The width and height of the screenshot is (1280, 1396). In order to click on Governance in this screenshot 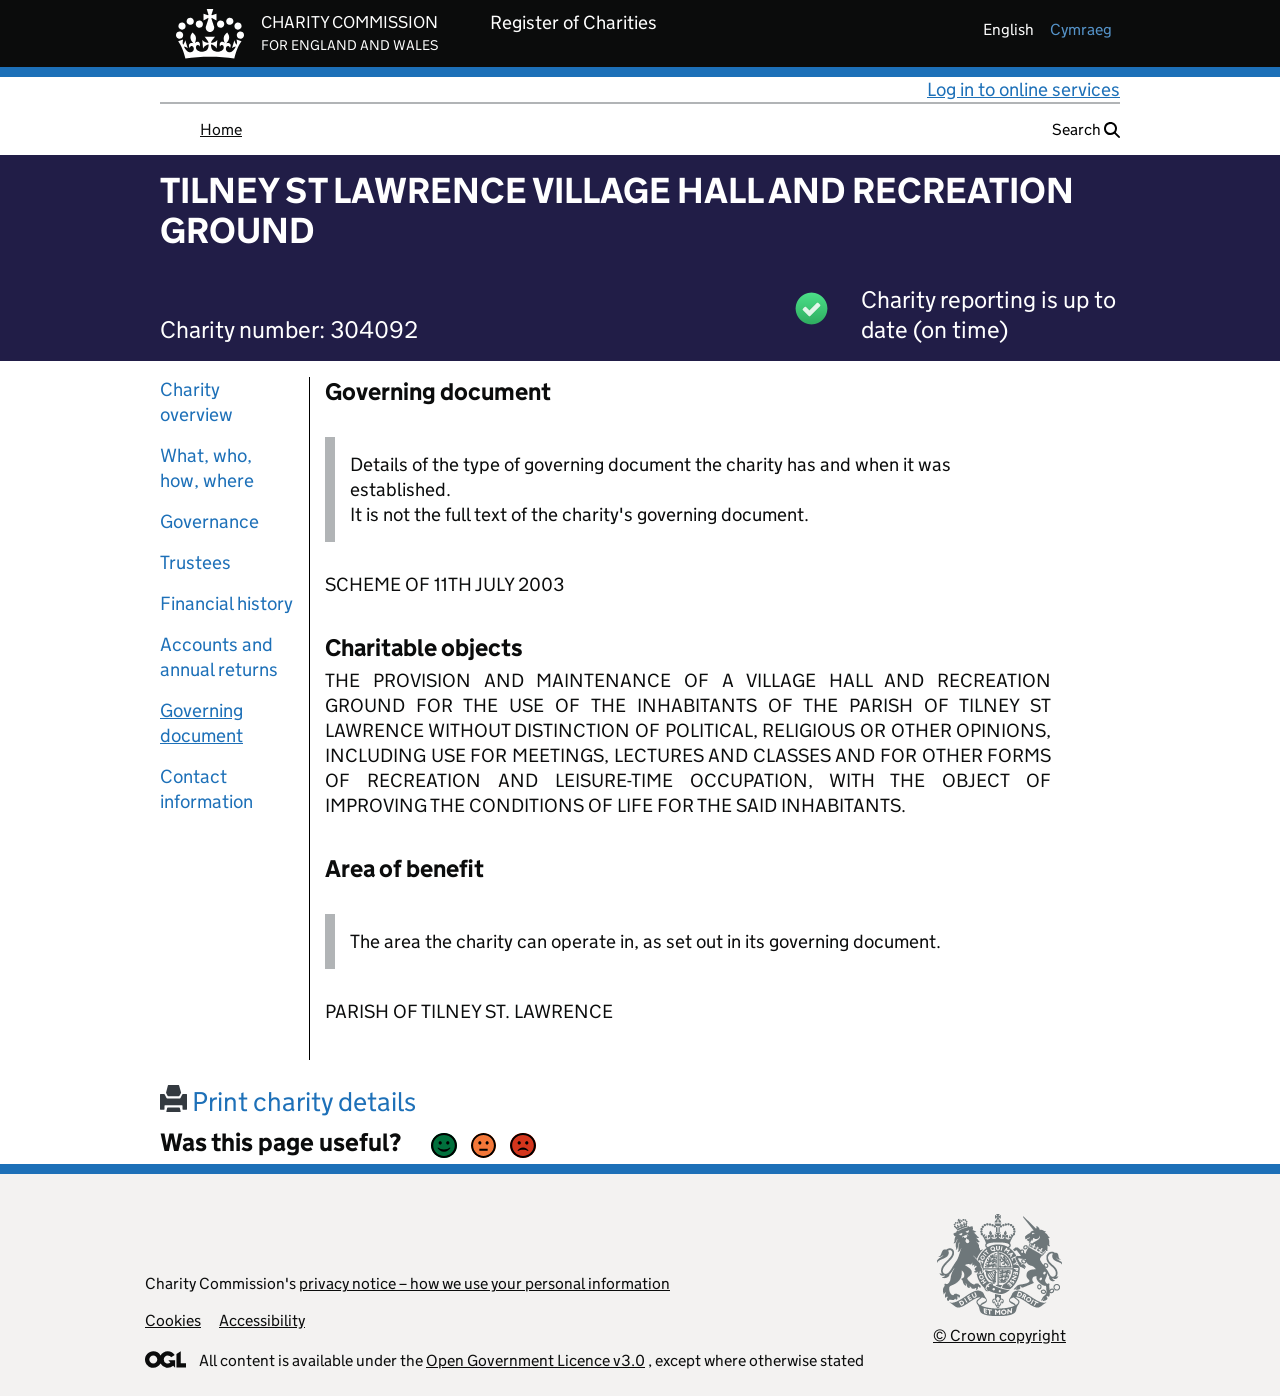, I will do `click(209, 521)`.